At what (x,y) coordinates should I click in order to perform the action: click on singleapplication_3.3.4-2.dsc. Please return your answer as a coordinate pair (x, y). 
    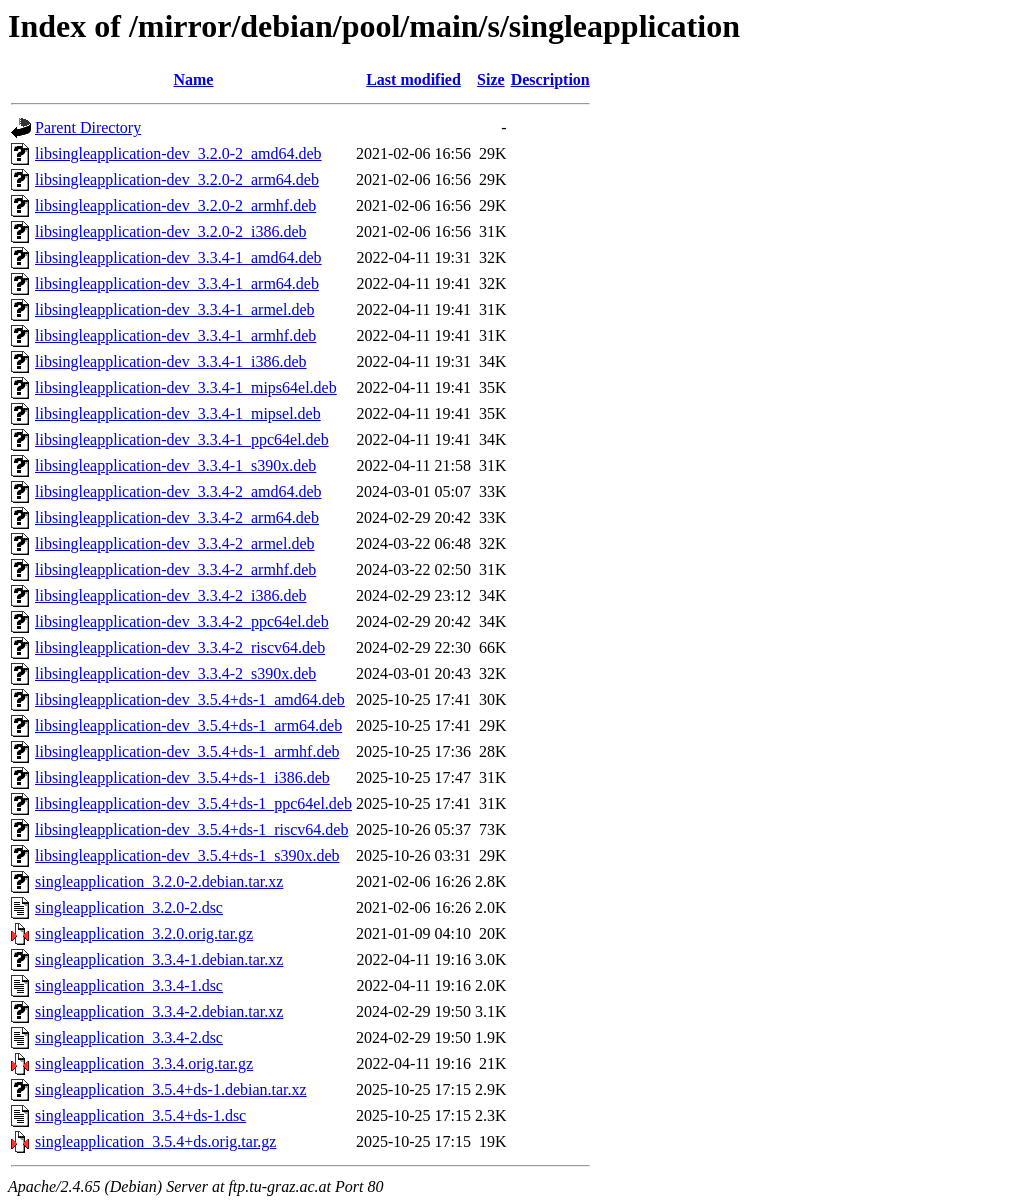
    Looking at the image, I should click on (129, 1037).